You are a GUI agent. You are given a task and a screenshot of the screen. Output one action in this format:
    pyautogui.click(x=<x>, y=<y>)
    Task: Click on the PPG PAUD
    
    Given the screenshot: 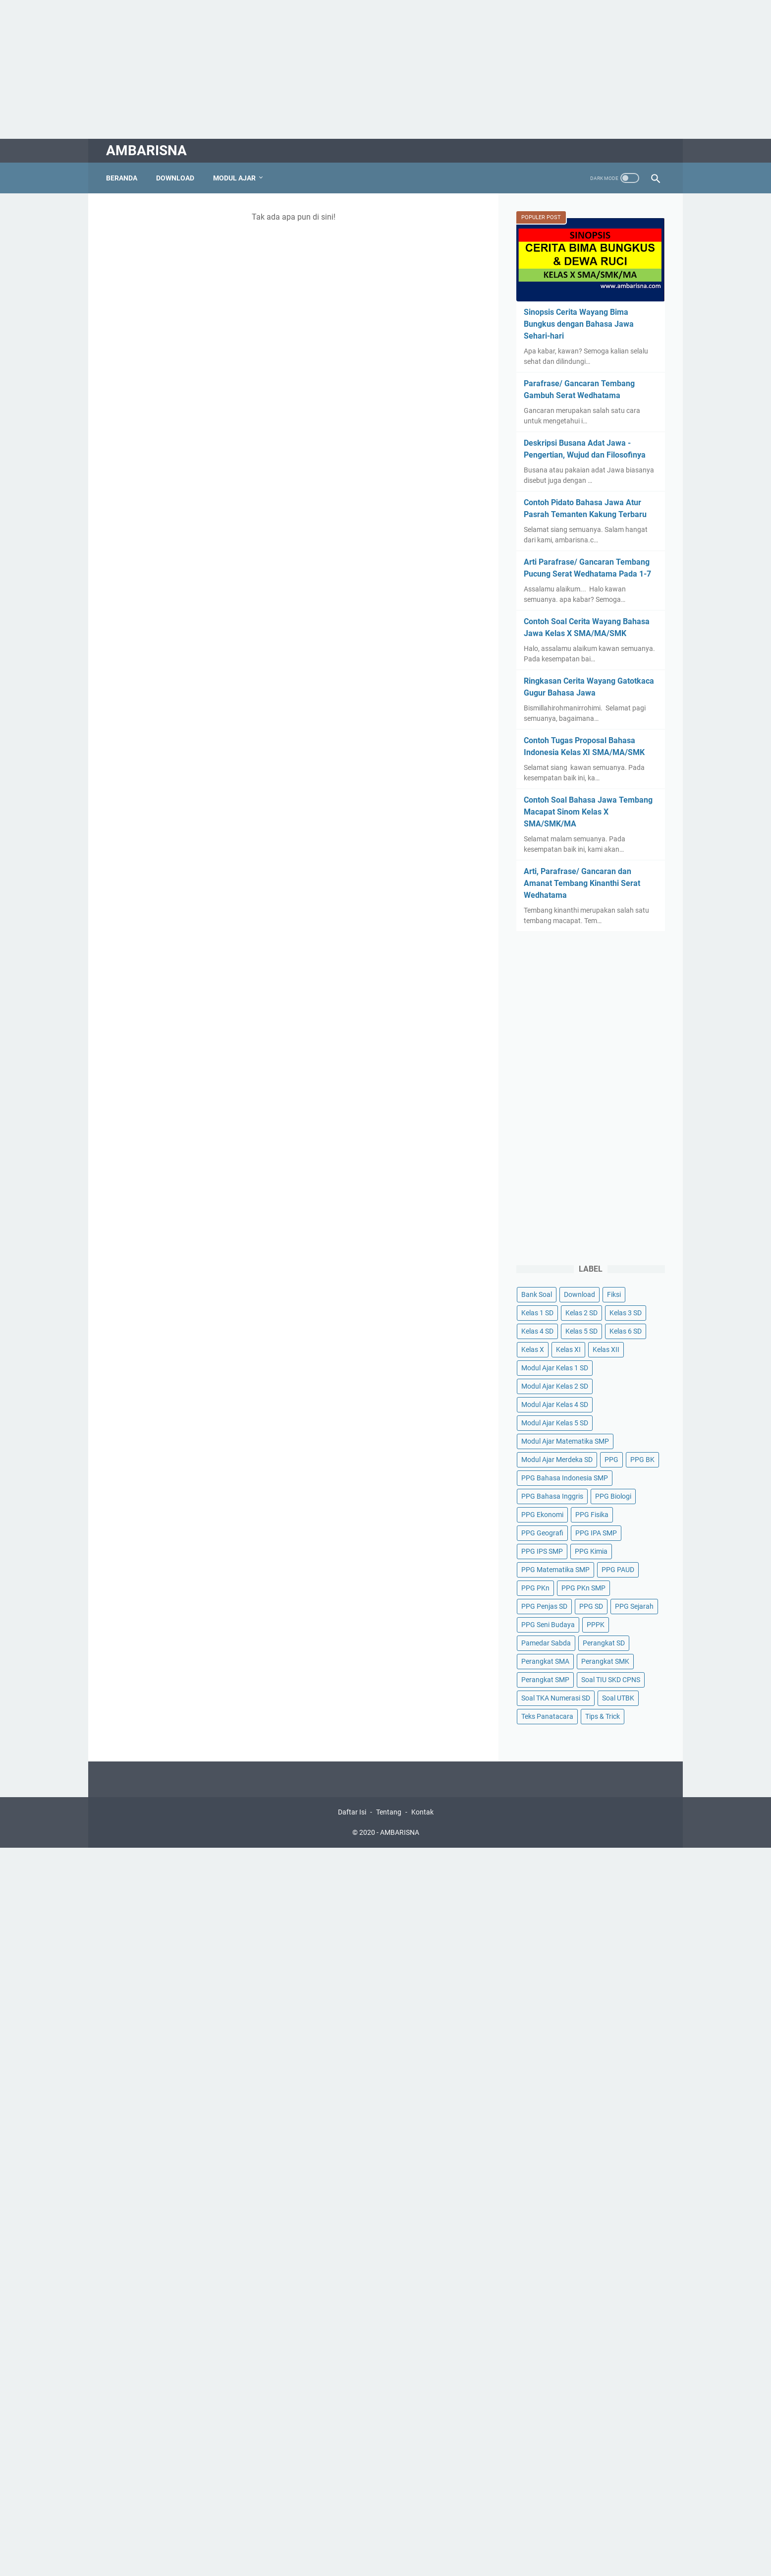 What is the action you would take?
    pyautogui.click(x=618, y=1570)
    